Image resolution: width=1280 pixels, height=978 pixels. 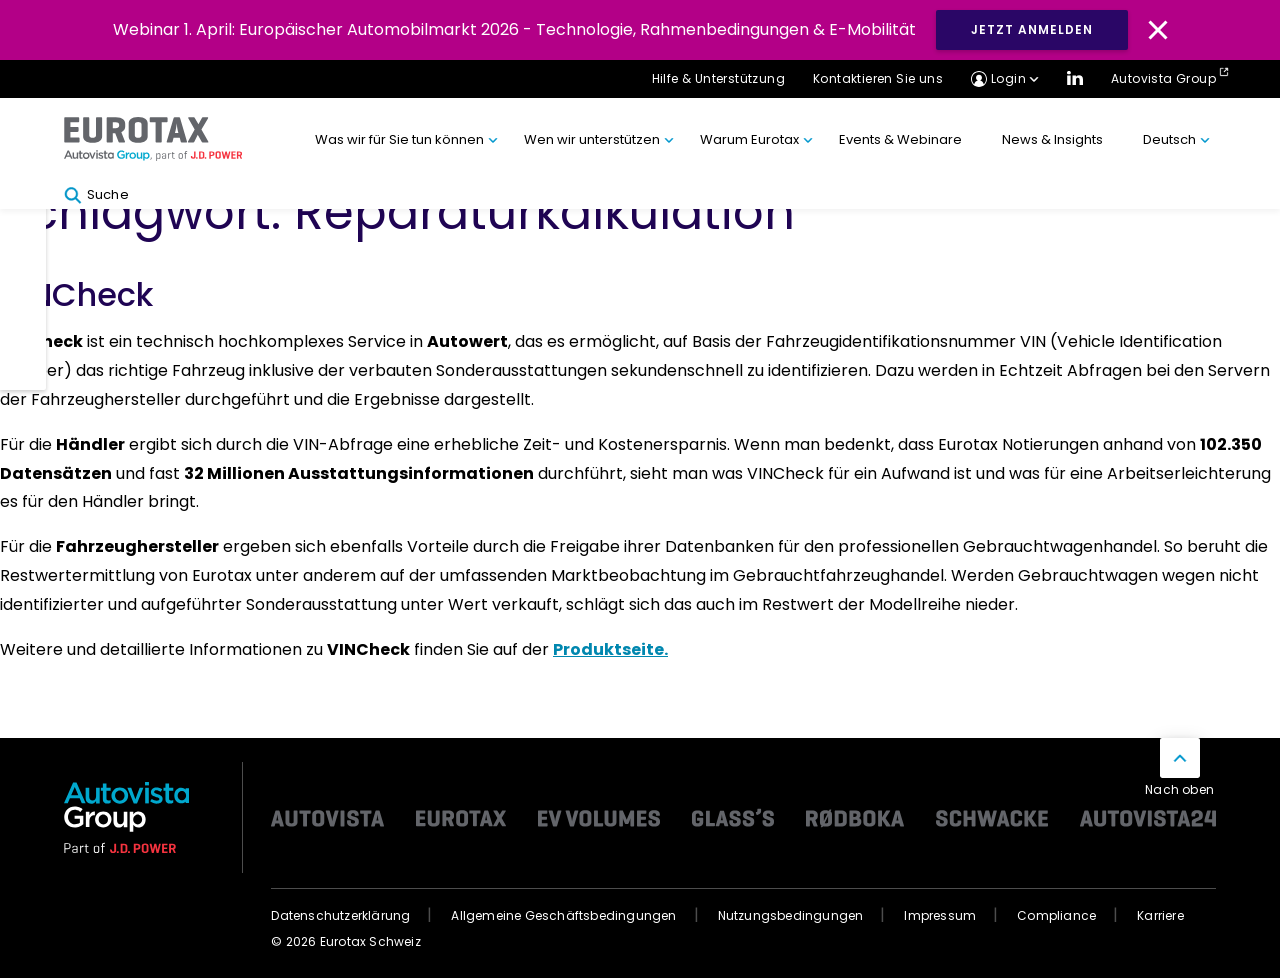 What do you see at coordinates (1056, 915) in the screenshot?
I see `Compliance` at bounding box center [1056, 915].